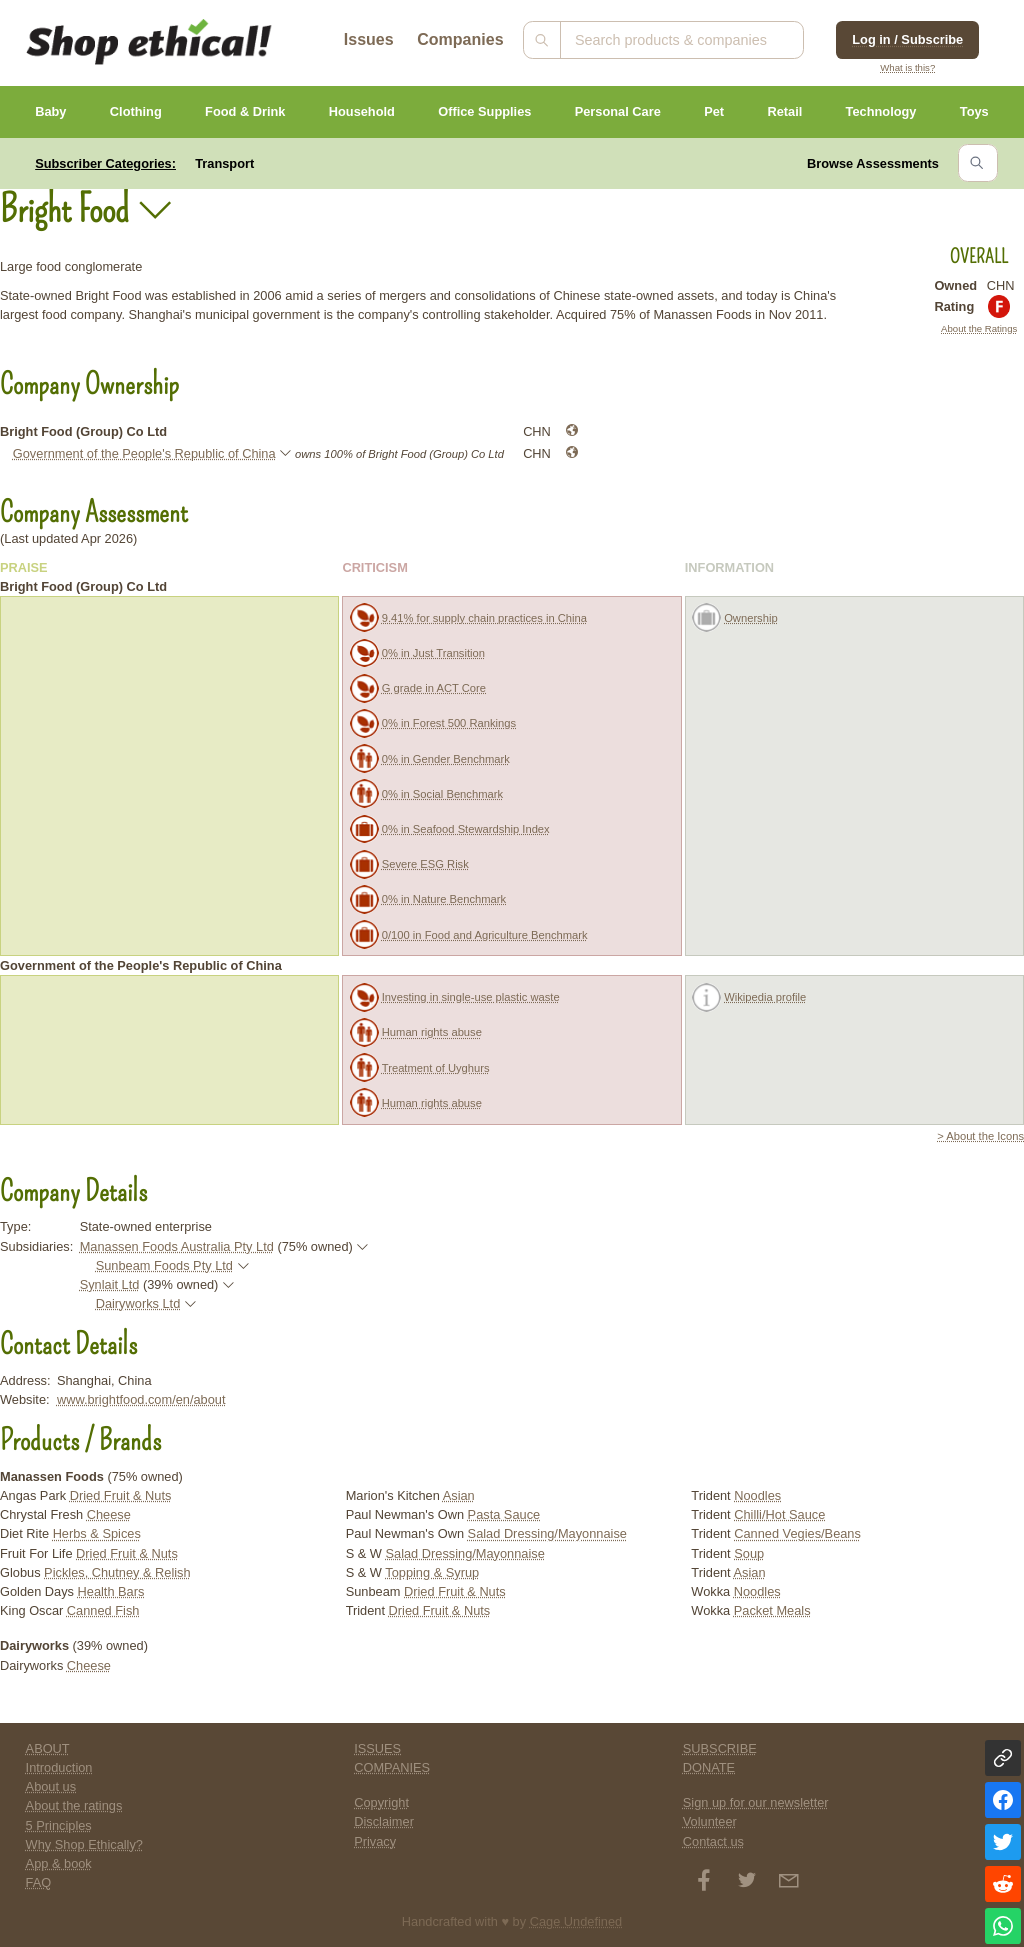 The image size is (1024, 1947). What do you see at coordinates (547, 1533) in the screenshot?
I see `Salad Dressing/Mayonnaise` at bounding box center [547, 1533].